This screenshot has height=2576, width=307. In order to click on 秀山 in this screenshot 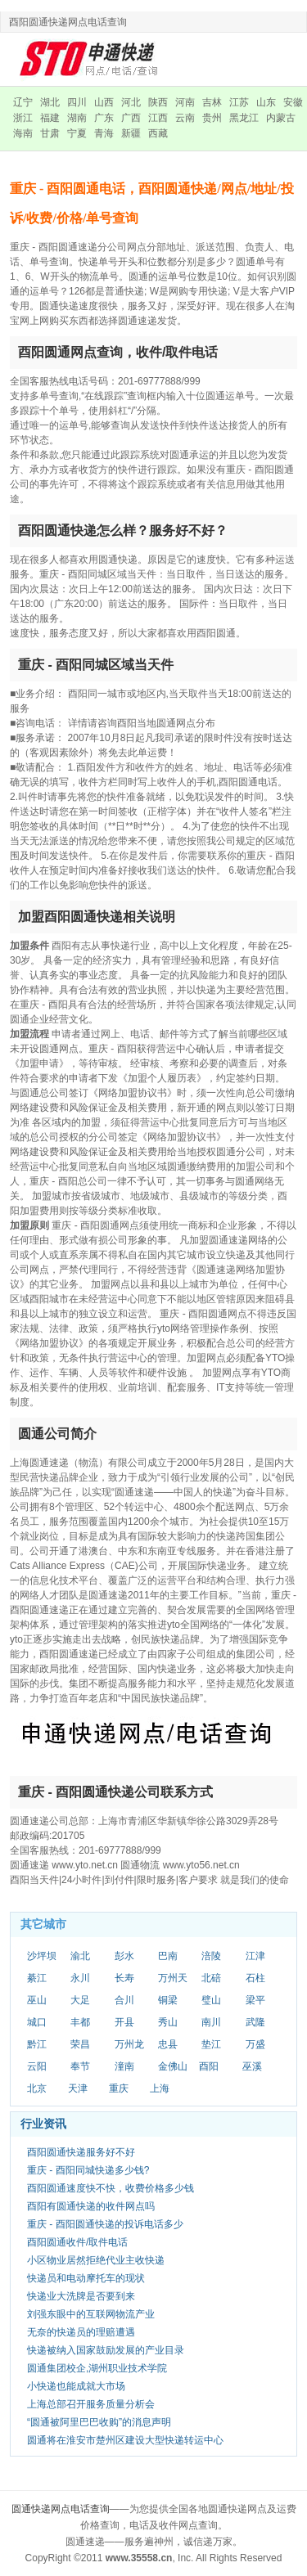, I will do `click(168, 2022)`.